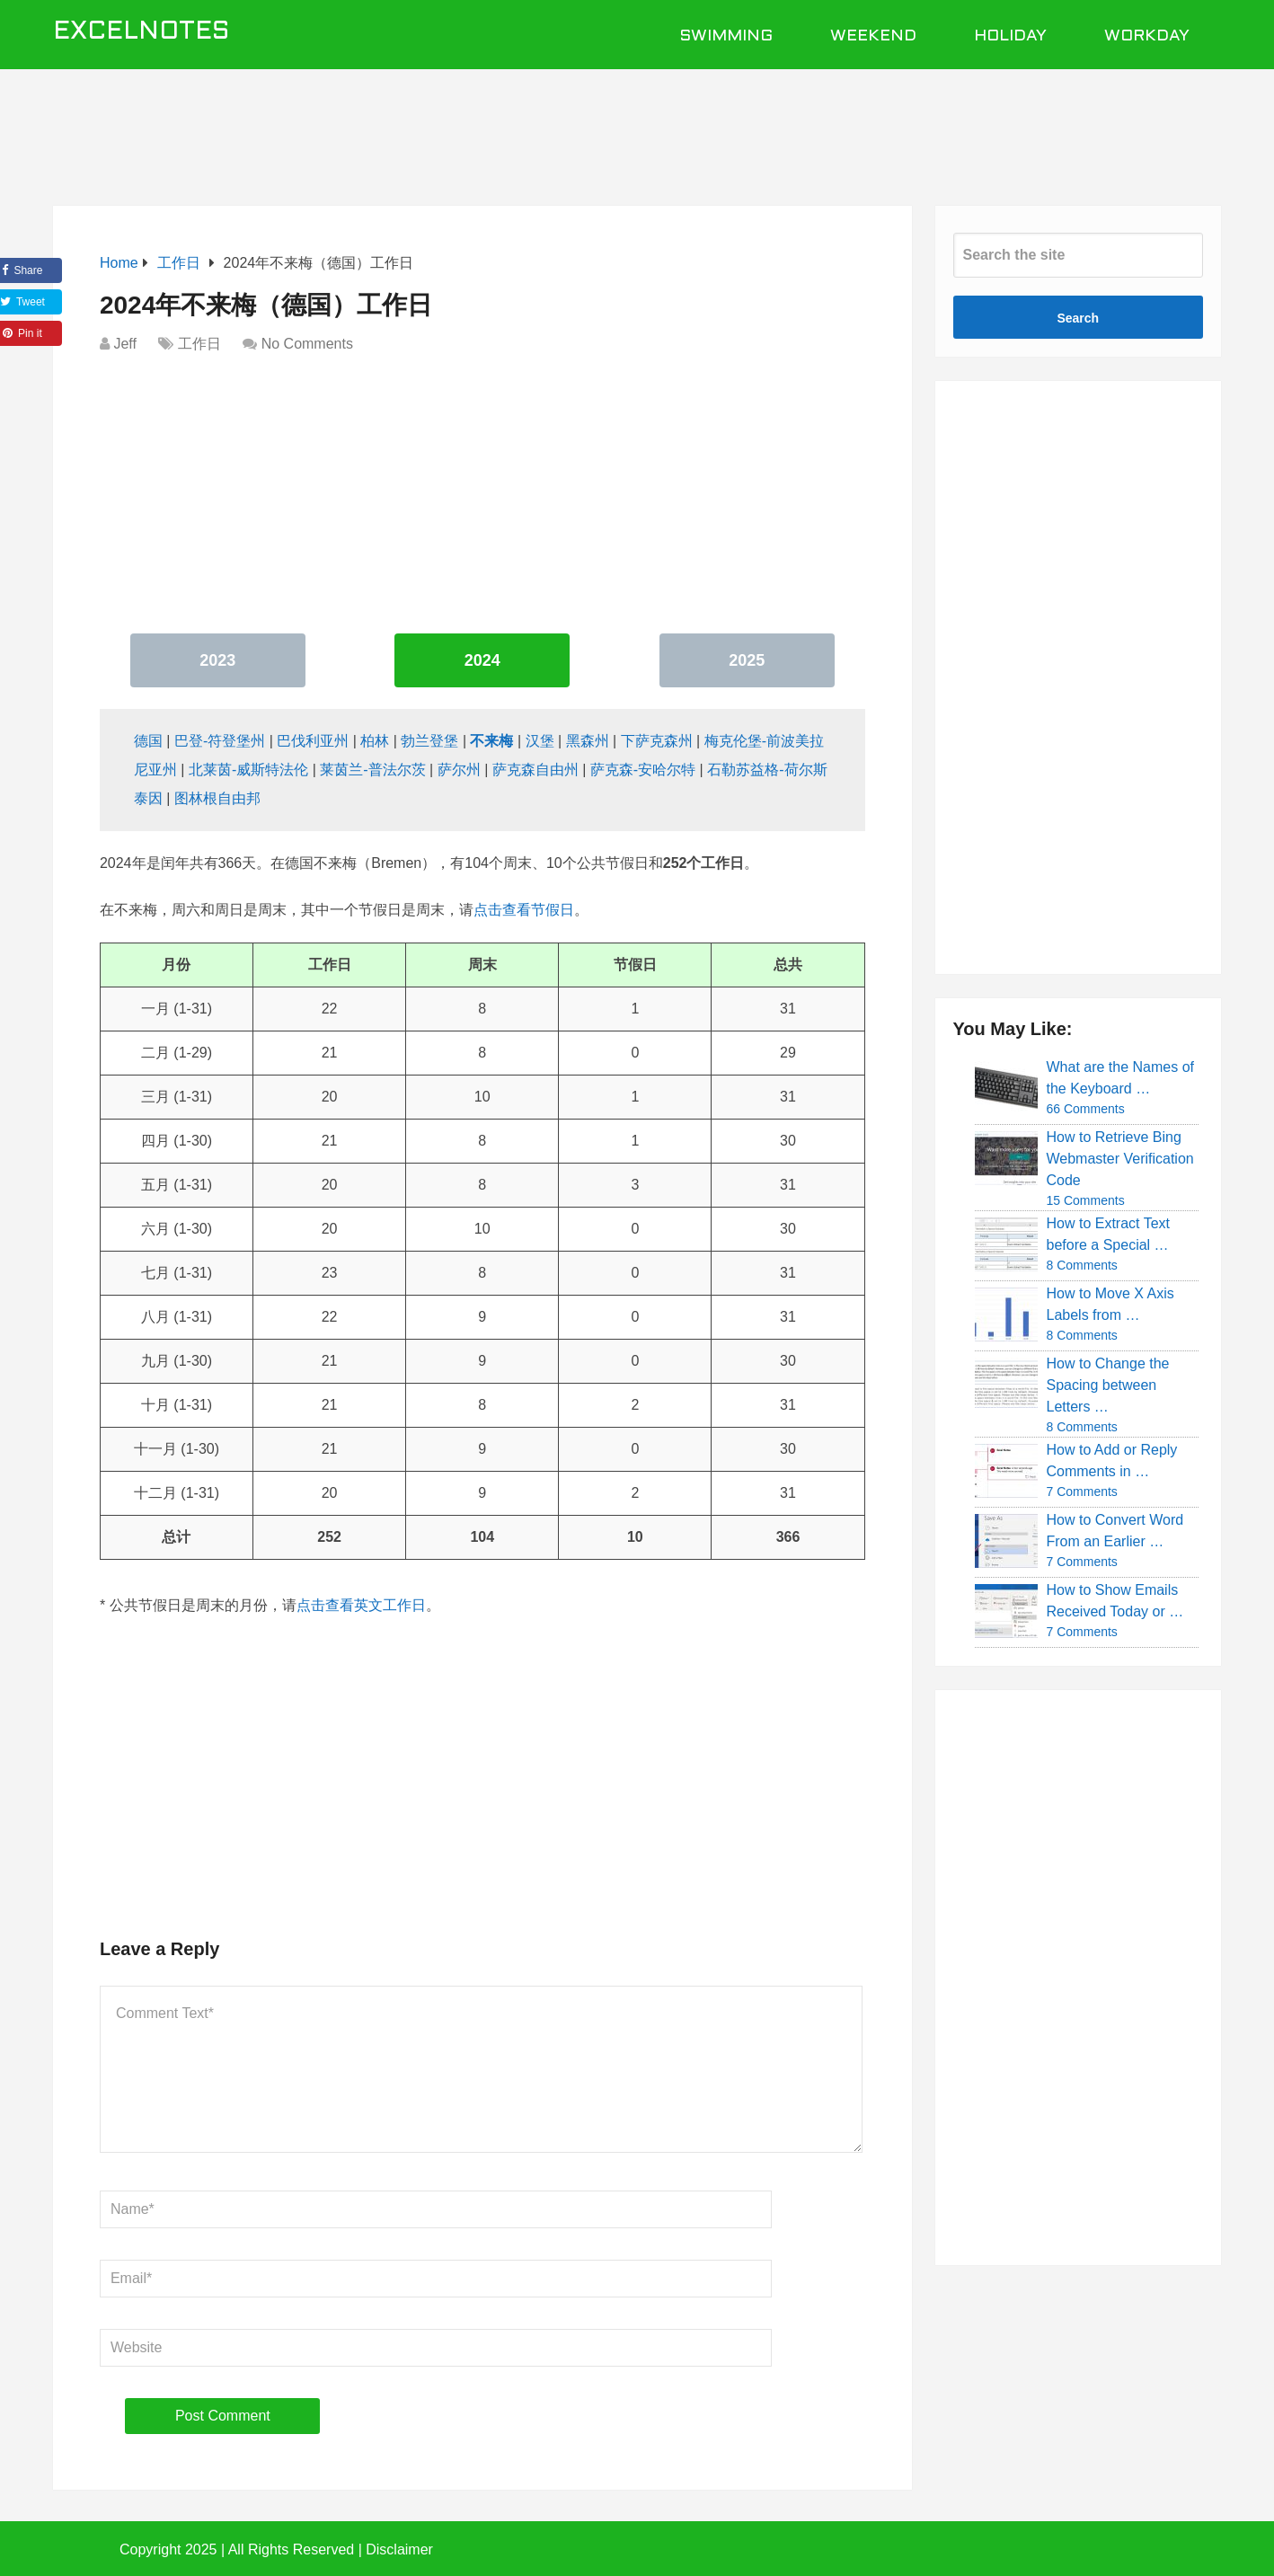 The image size is (1274, 2576). I want to click on How to Move X Axis Labels from …, so click(1110, 1304).